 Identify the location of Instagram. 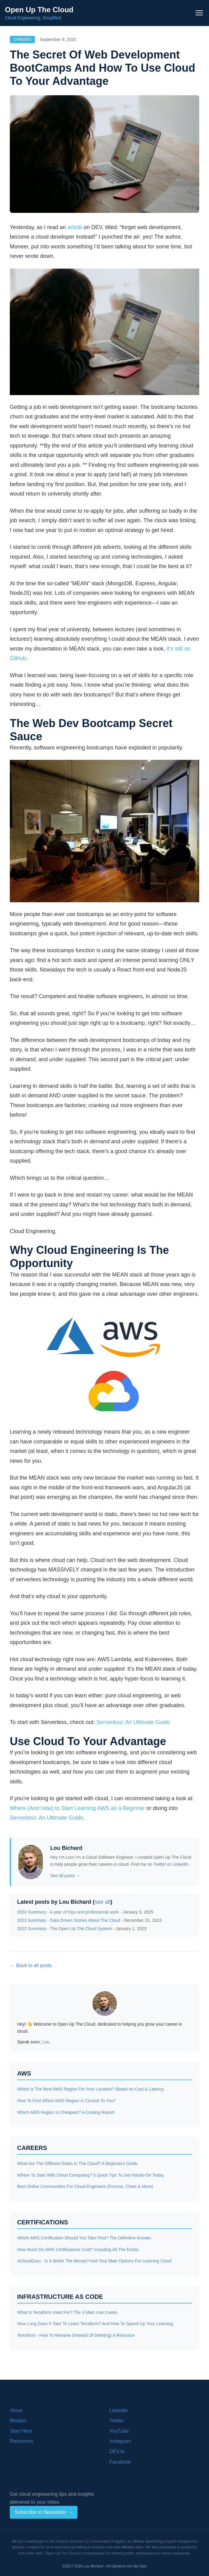
(120, 2441).